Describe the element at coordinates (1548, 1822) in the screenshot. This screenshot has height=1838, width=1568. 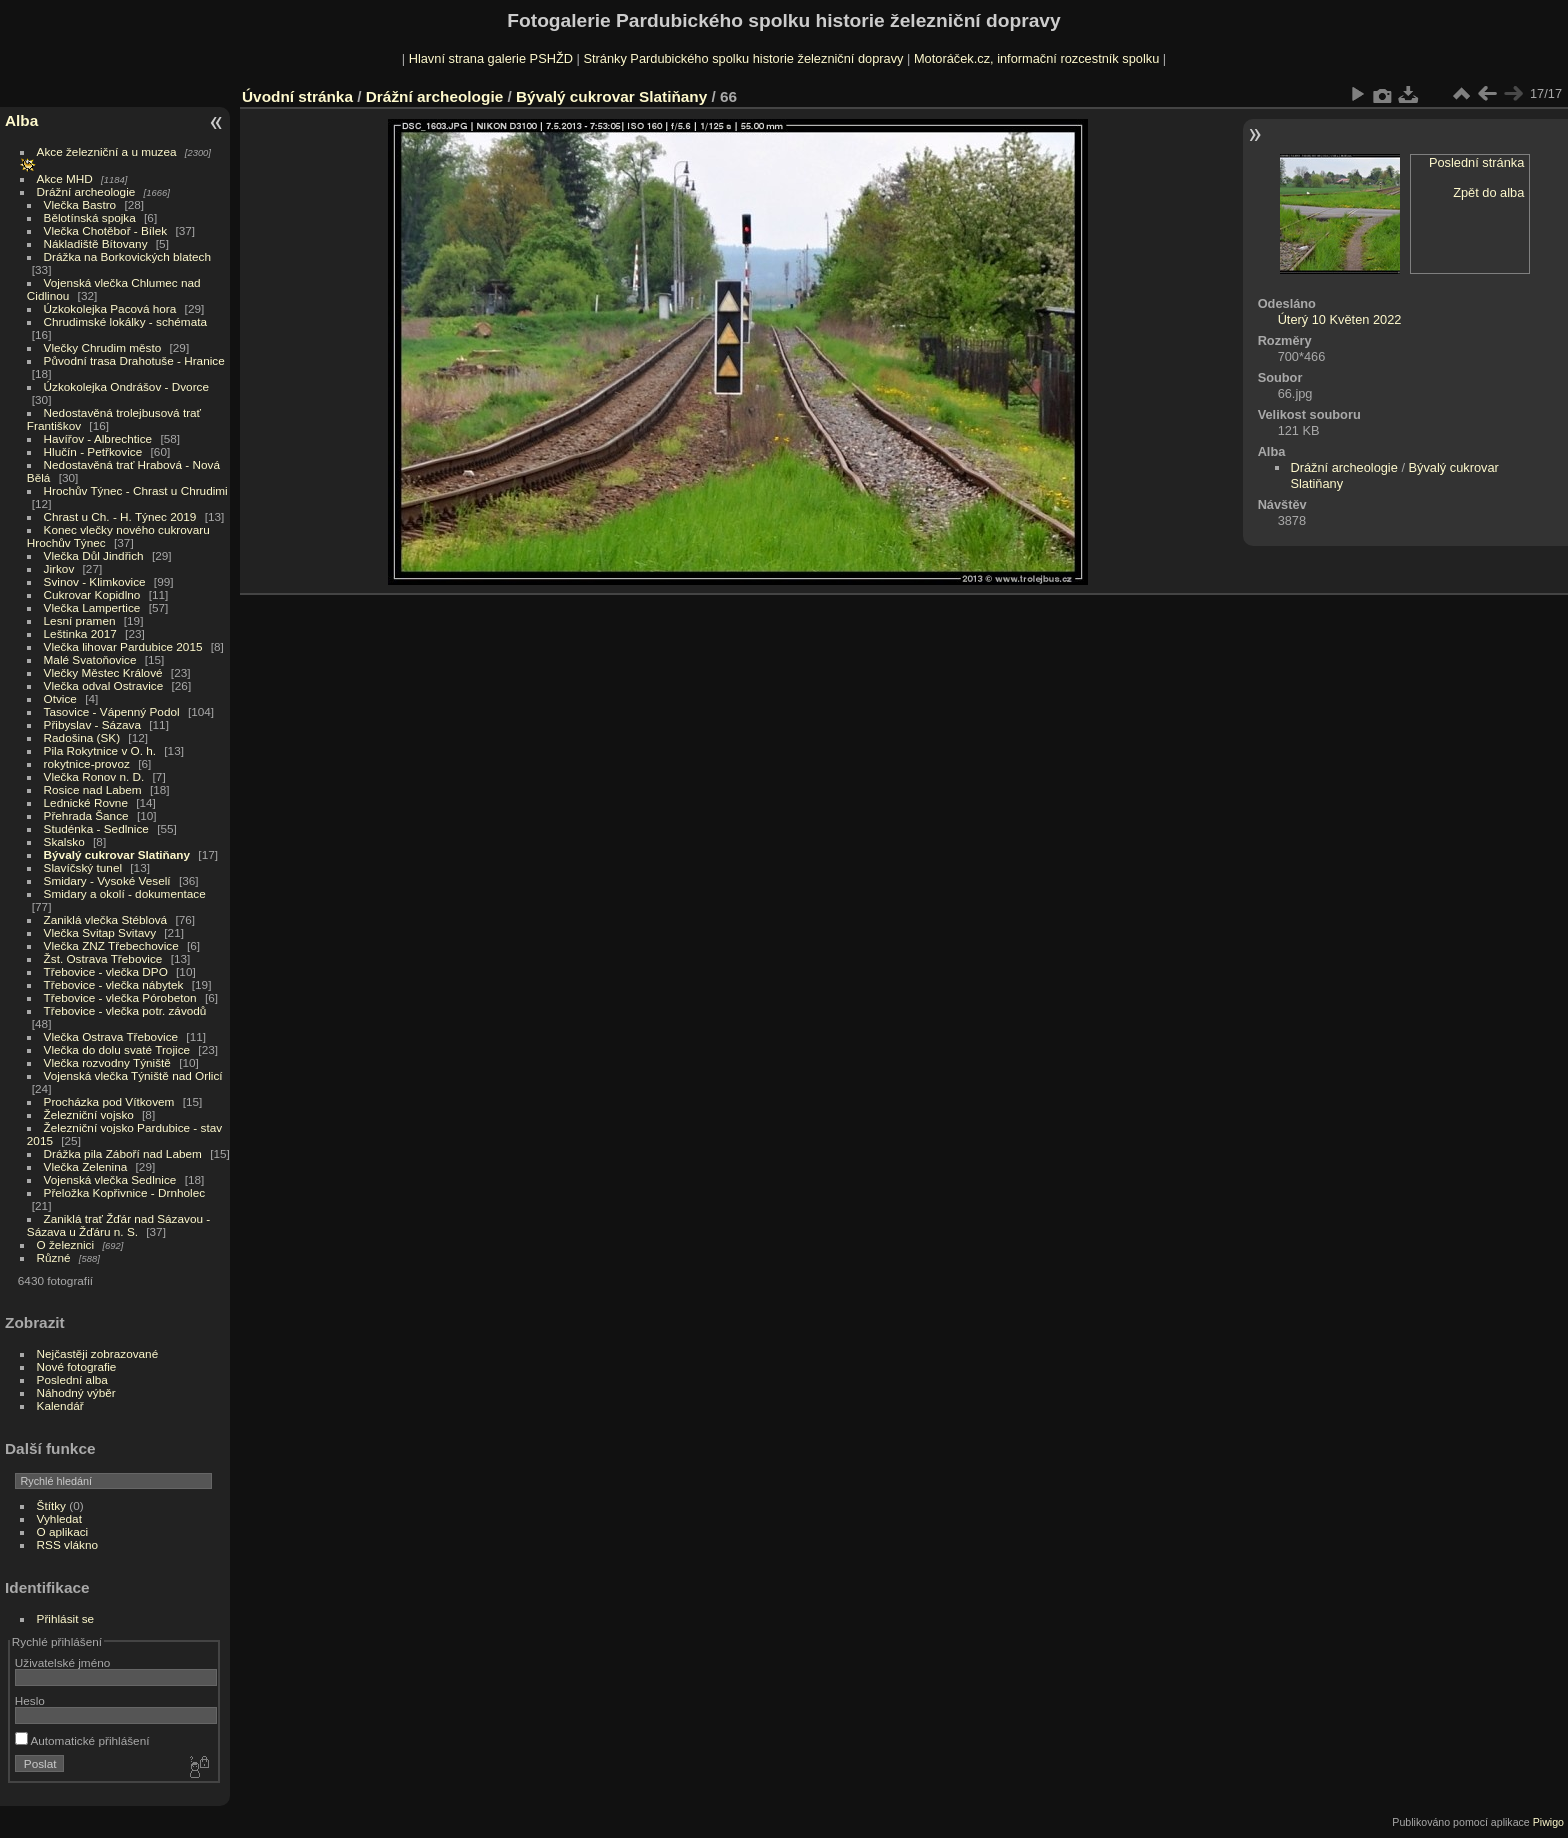
I see `Piwigo` at that location.